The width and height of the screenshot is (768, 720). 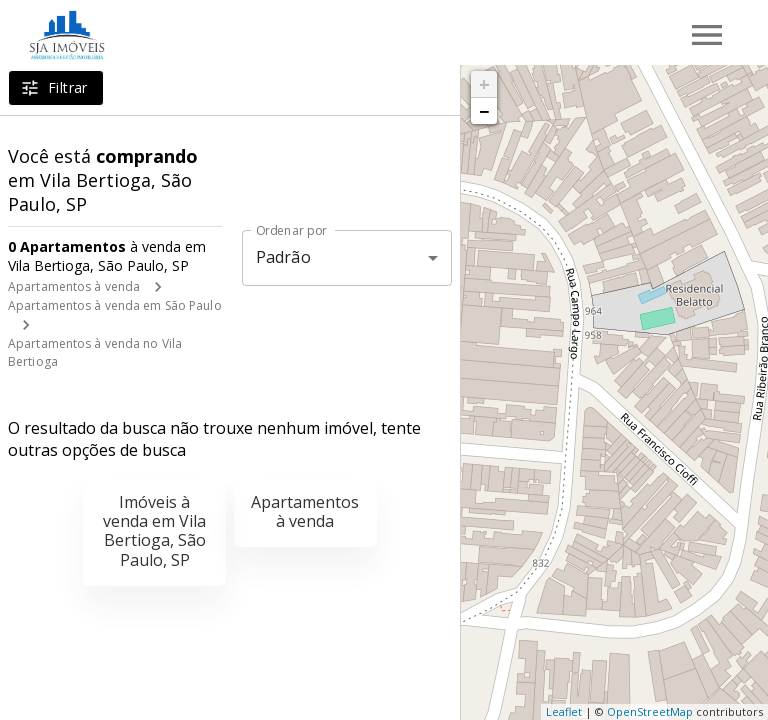 I want to click on OpenStreetMap, so click(x=650, y=711).